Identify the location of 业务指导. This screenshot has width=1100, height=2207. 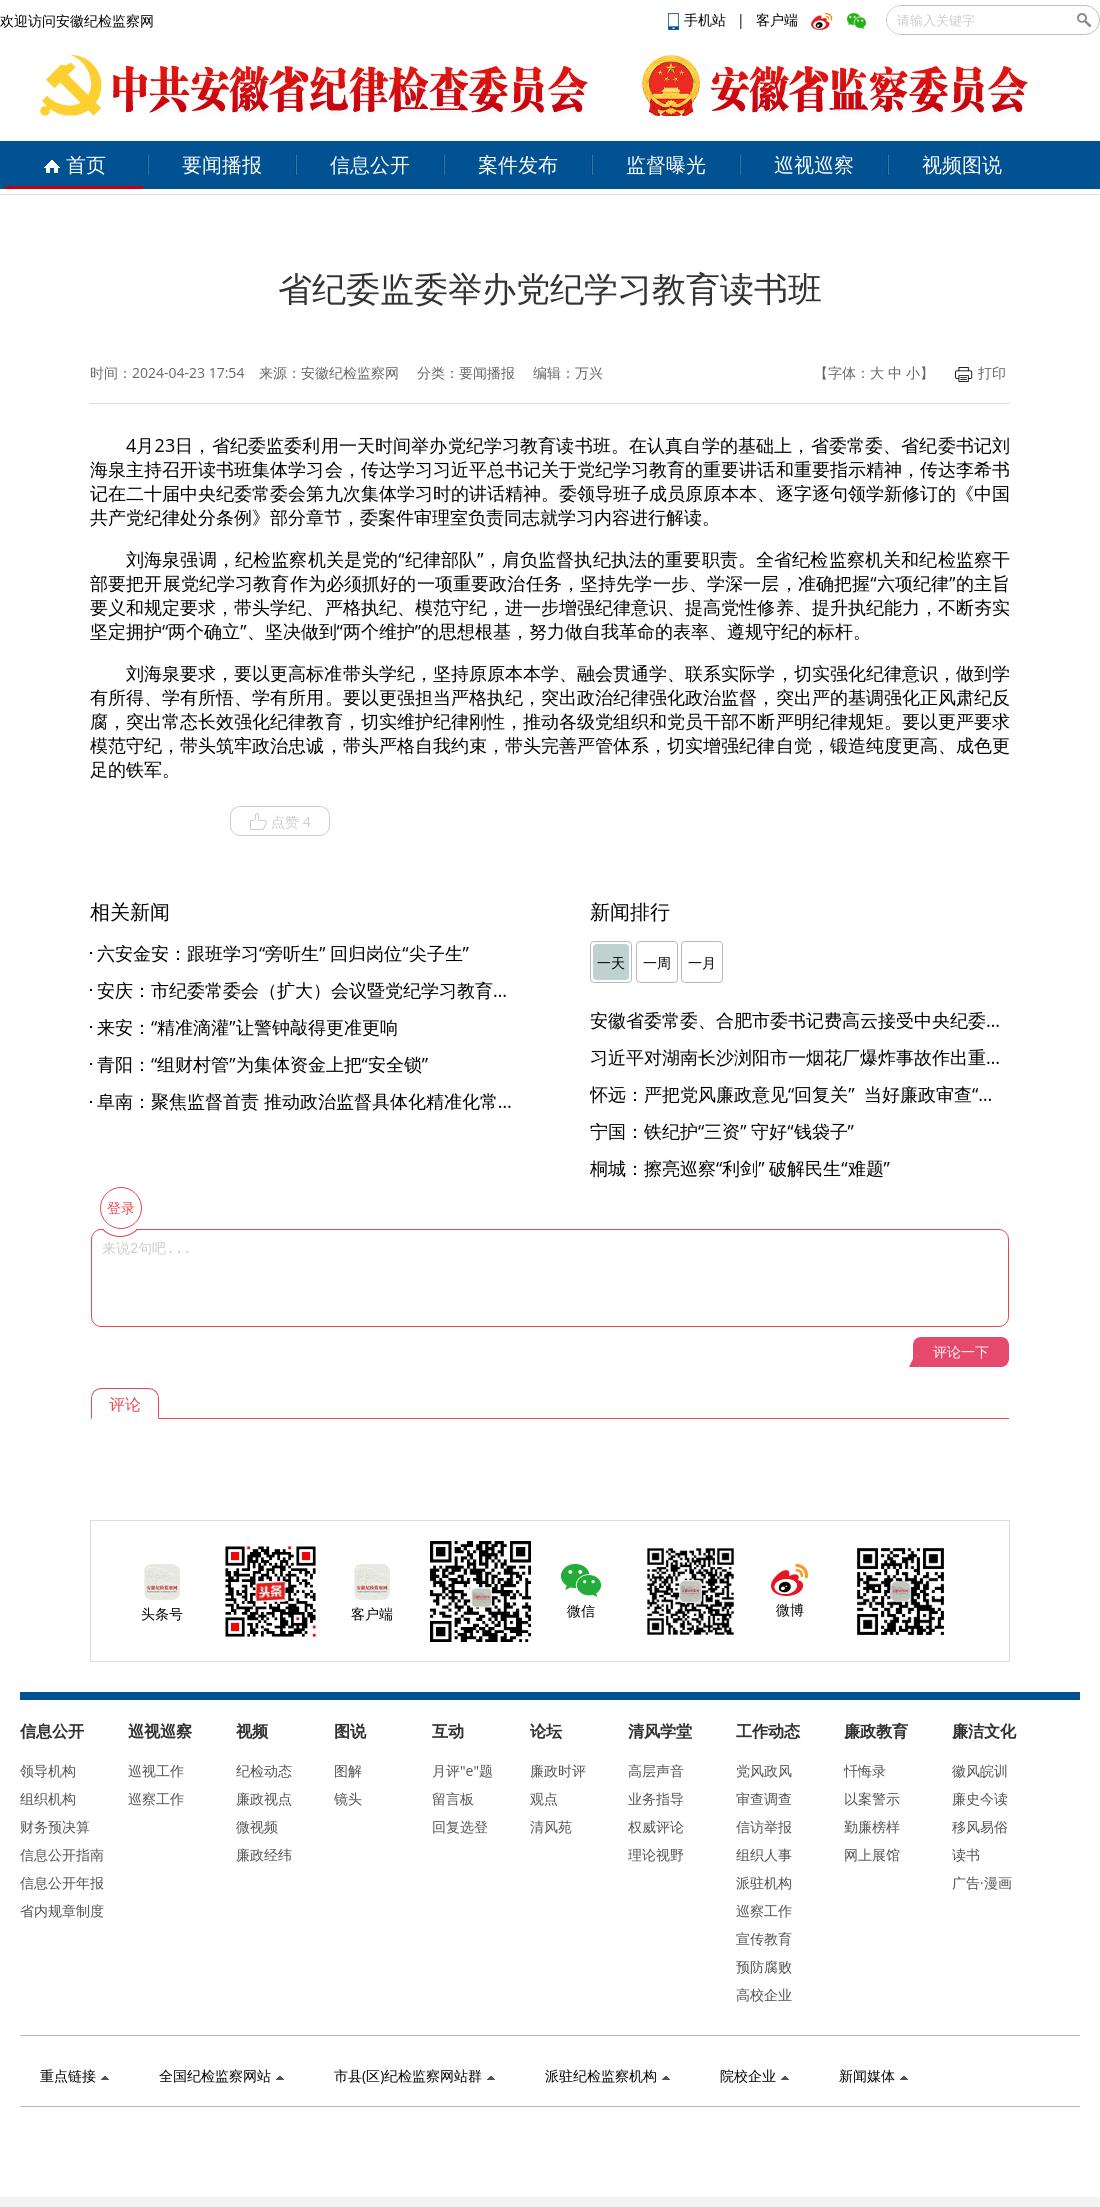
(656, 1798).